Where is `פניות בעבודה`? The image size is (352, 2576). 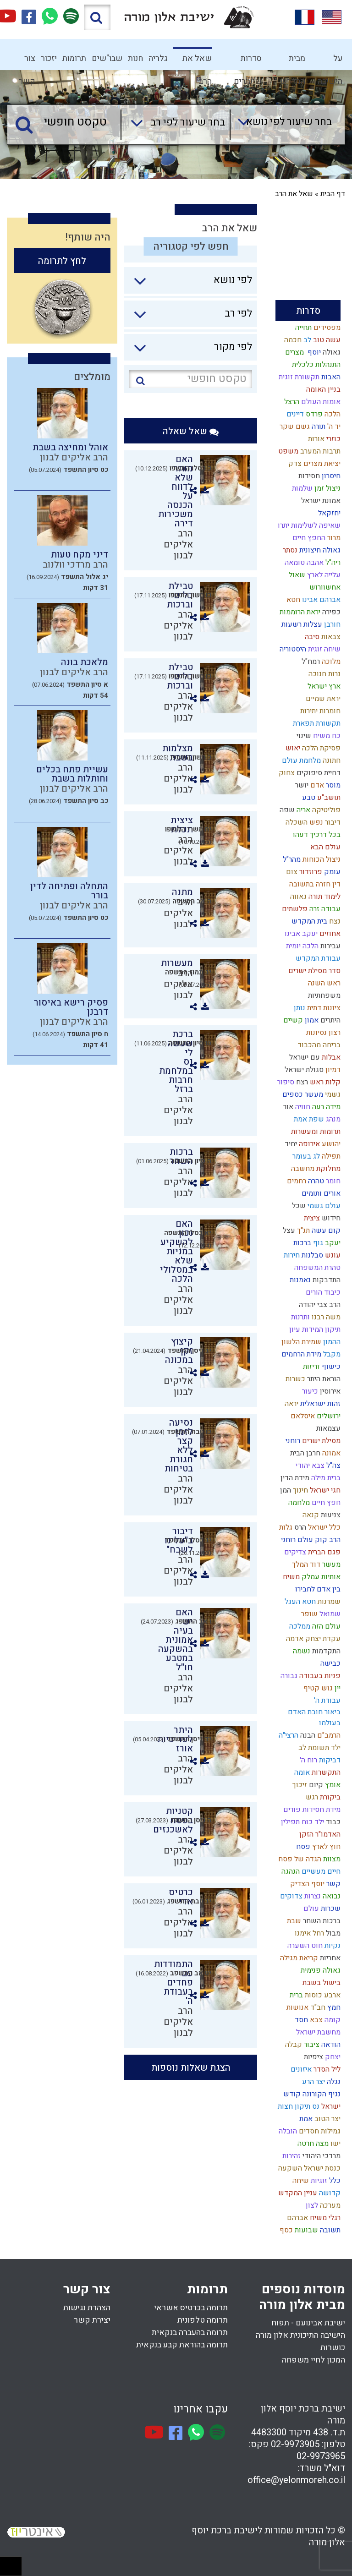
פניות בעבודה is located at coordinates (319, 1675).